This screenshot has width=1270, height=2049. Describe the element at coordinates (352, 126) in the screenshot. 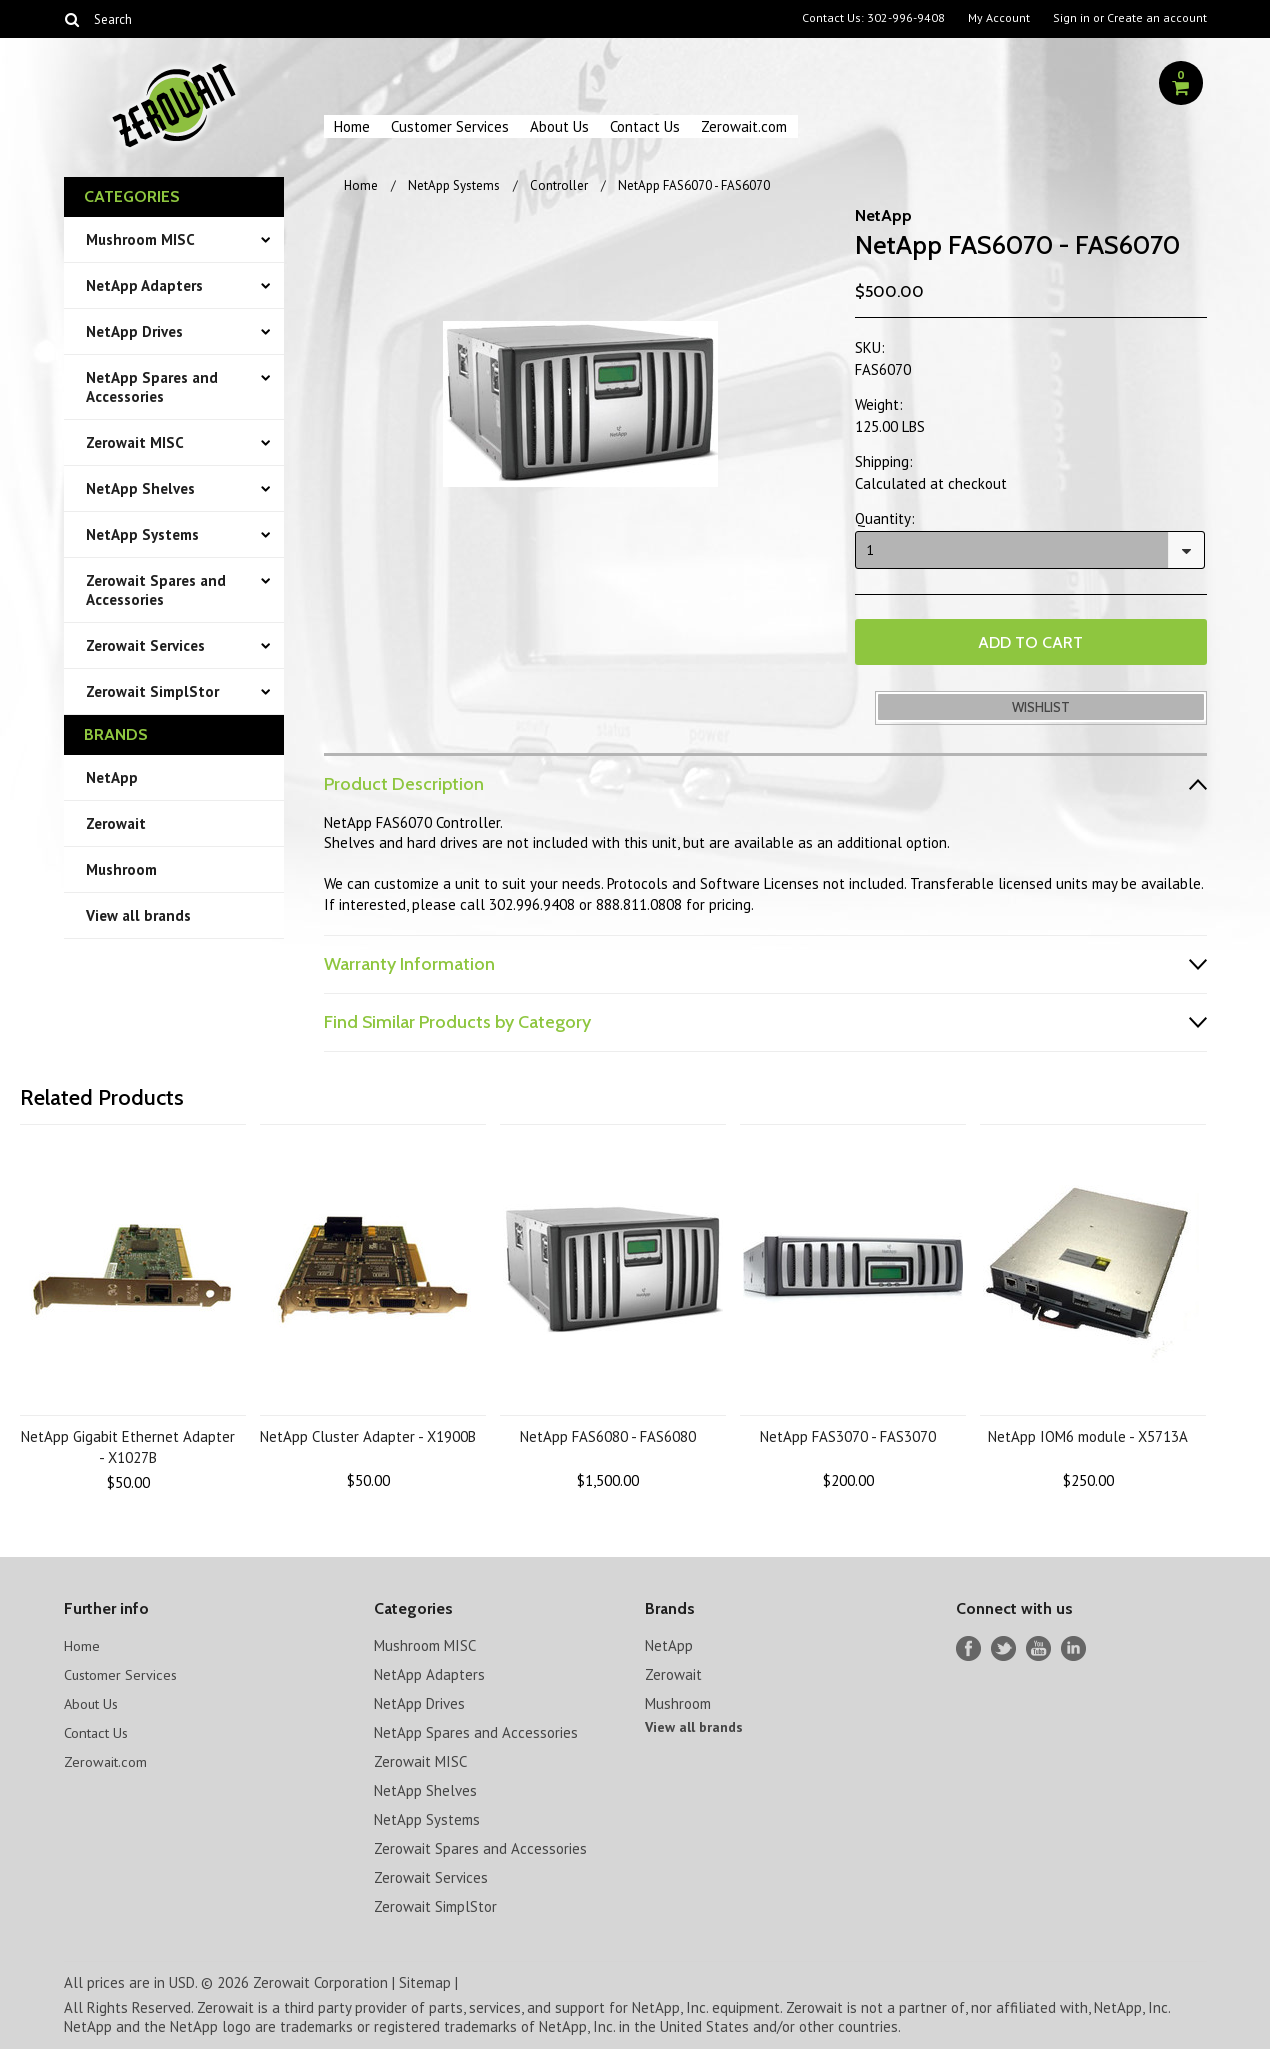

I see `Home` at that location.